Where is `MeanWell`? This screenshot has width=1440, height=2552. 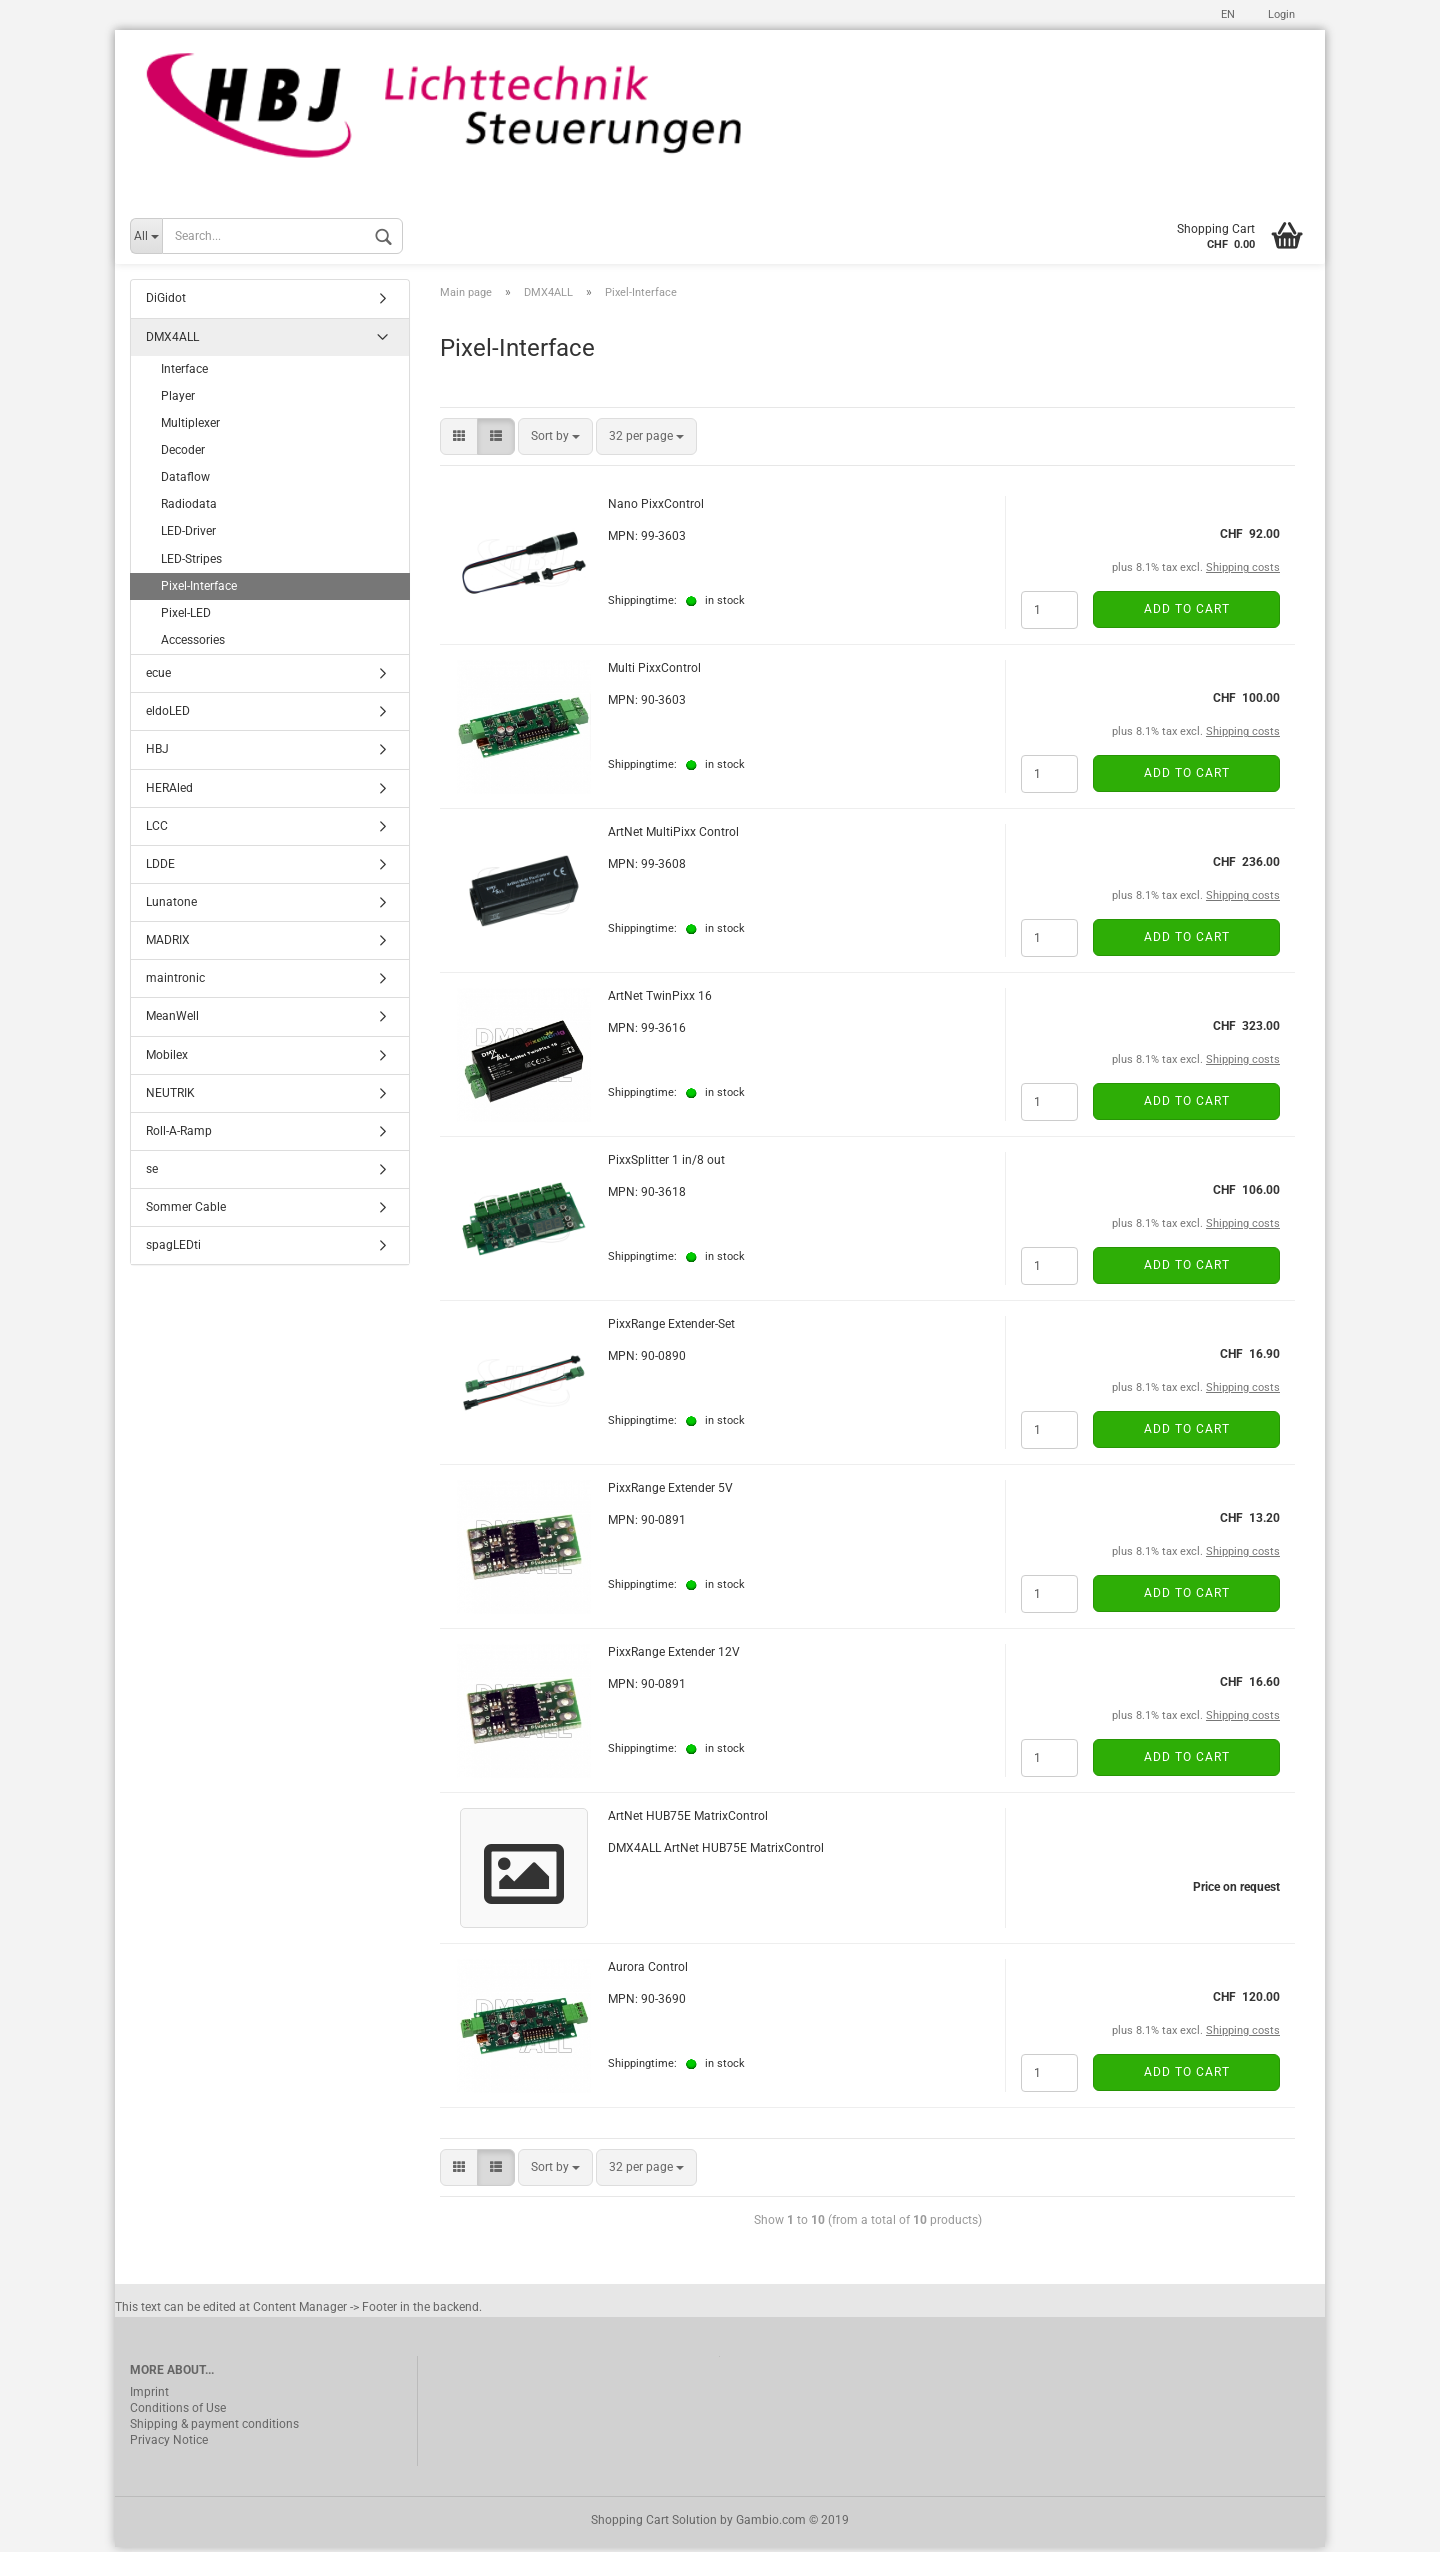 MeanWell is located at coordinates (172, 1022).